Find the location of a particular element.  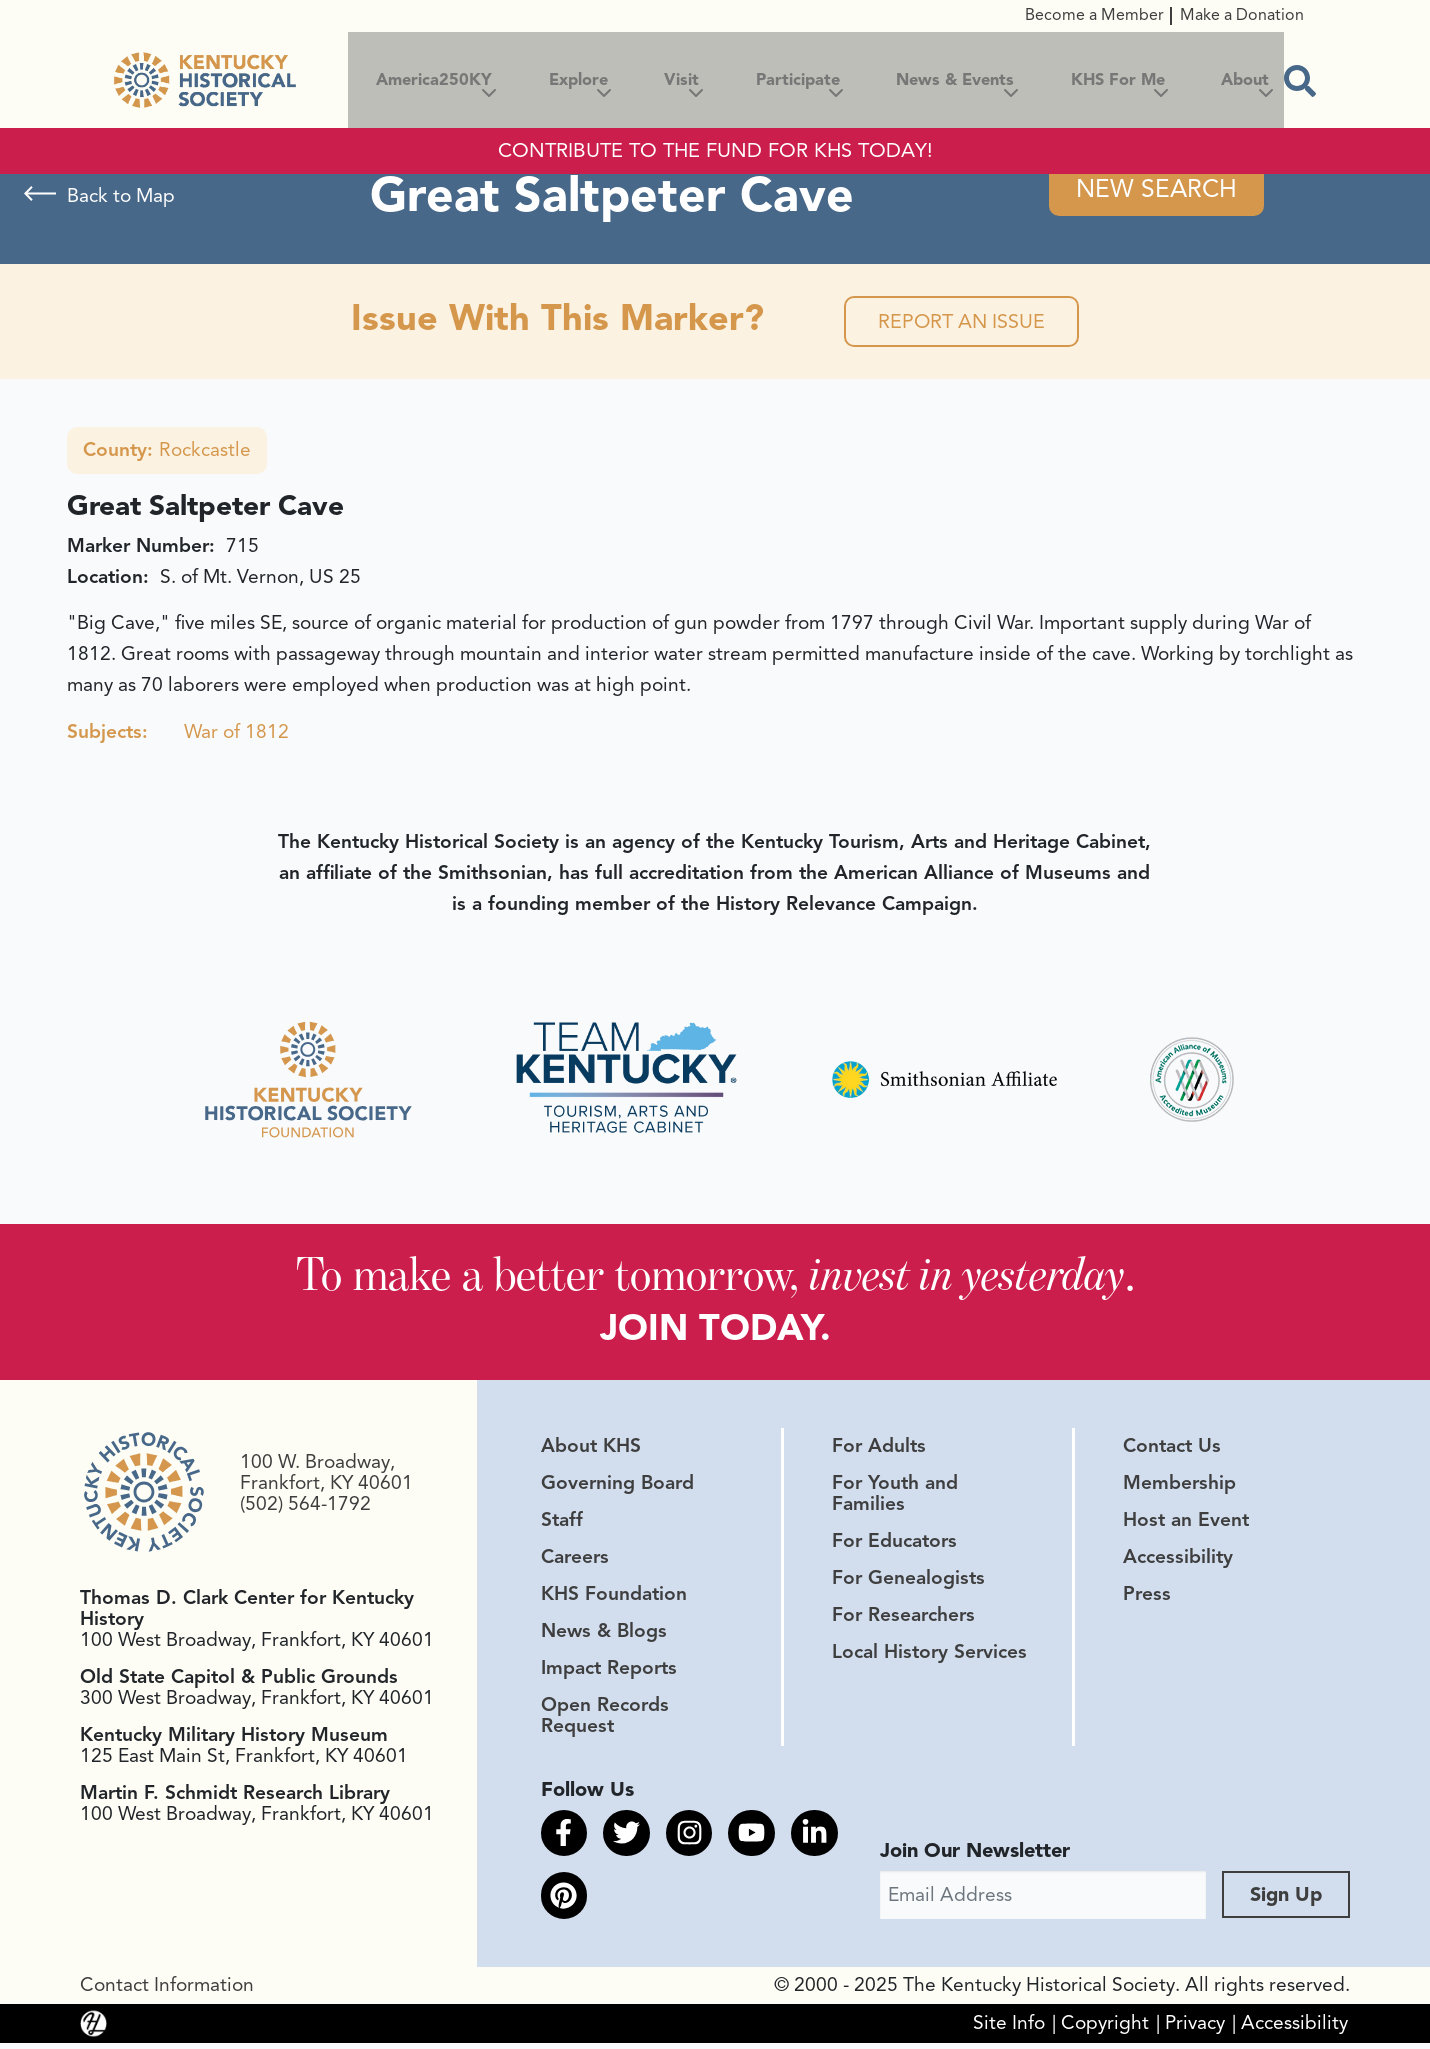

For Educators is located at coordinates (894, 1545).